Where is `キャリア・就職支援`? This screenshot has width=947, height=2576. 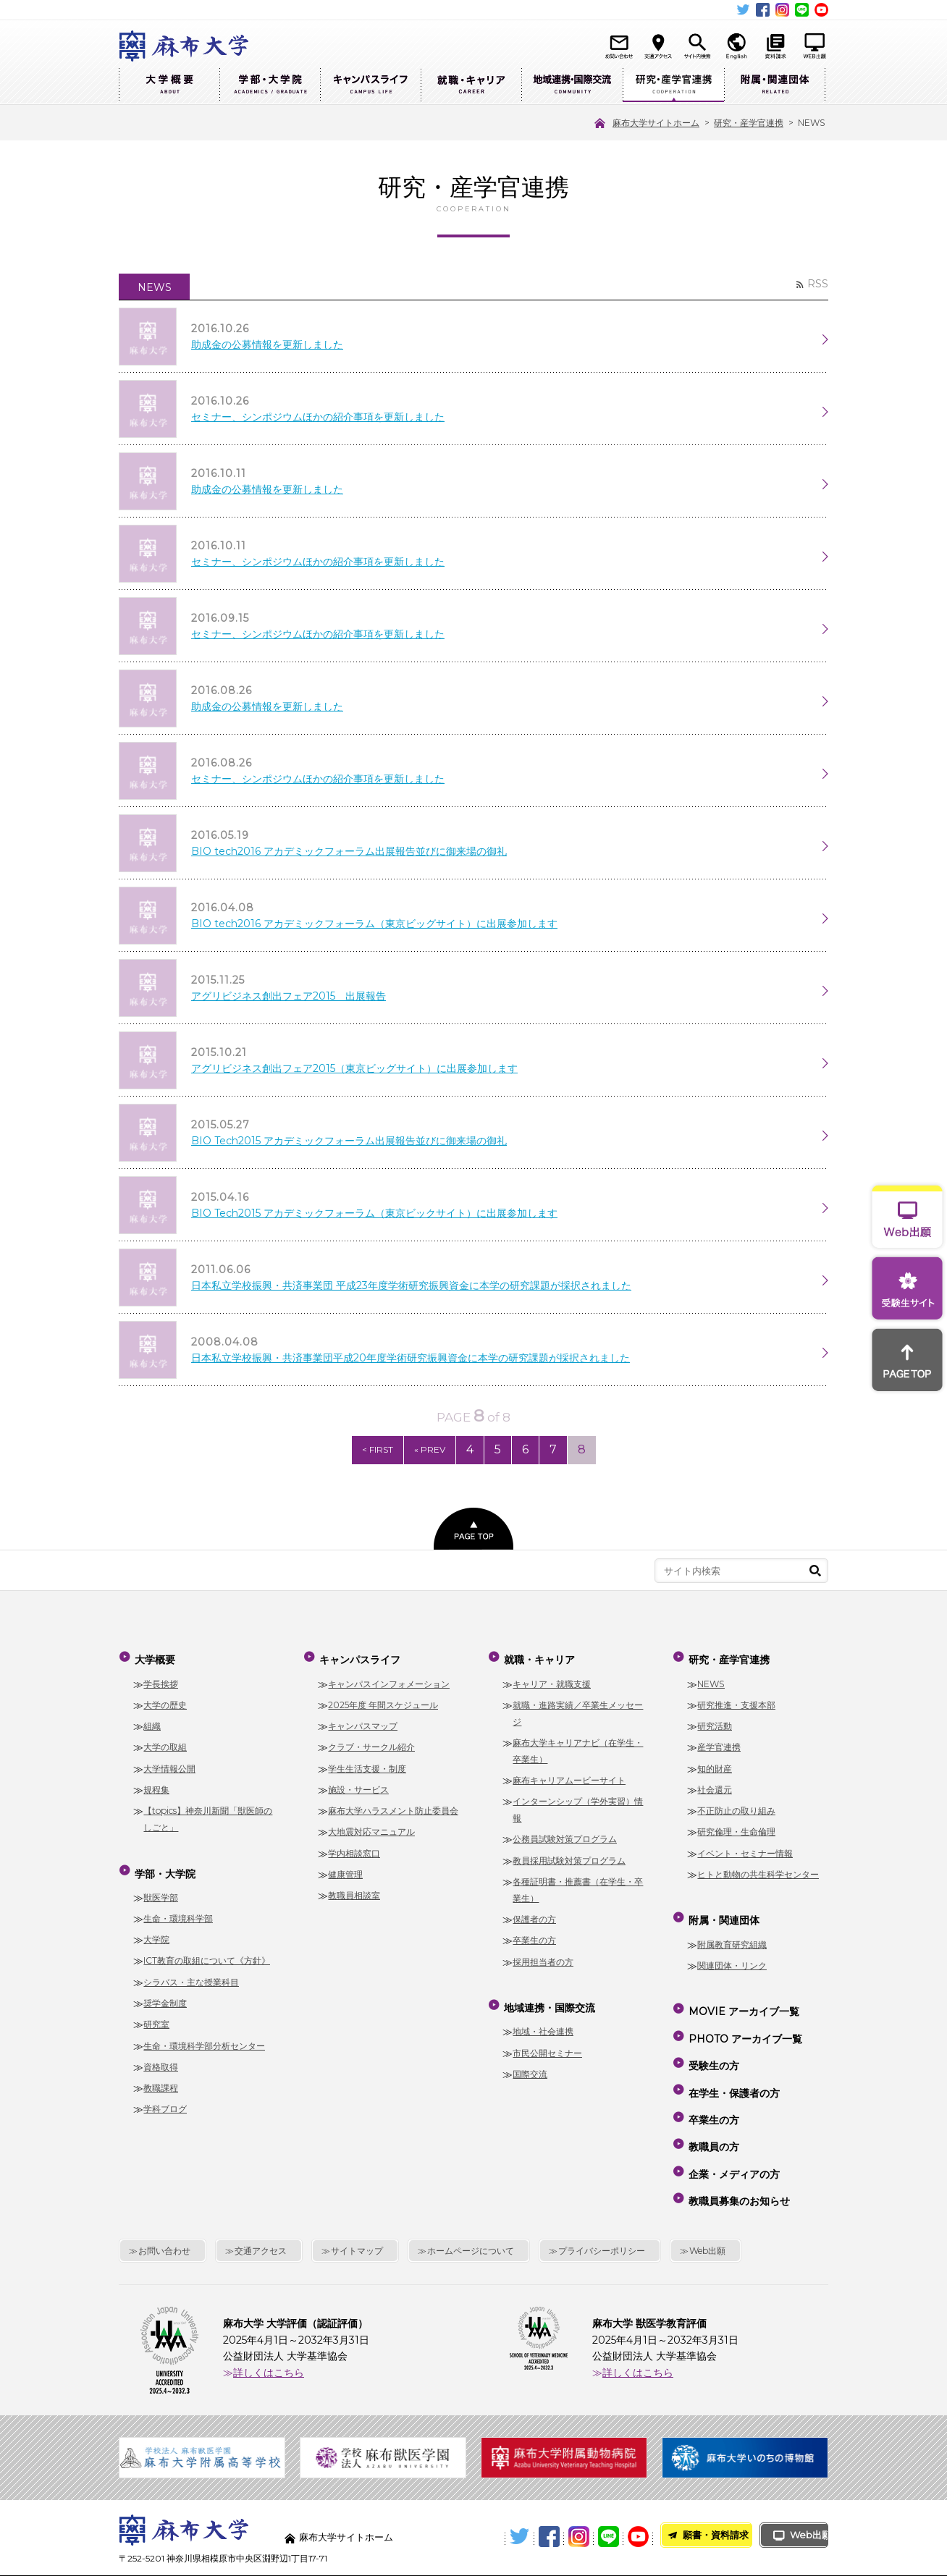
キャリア・就職支援 is located at coordinates (552, 1679).